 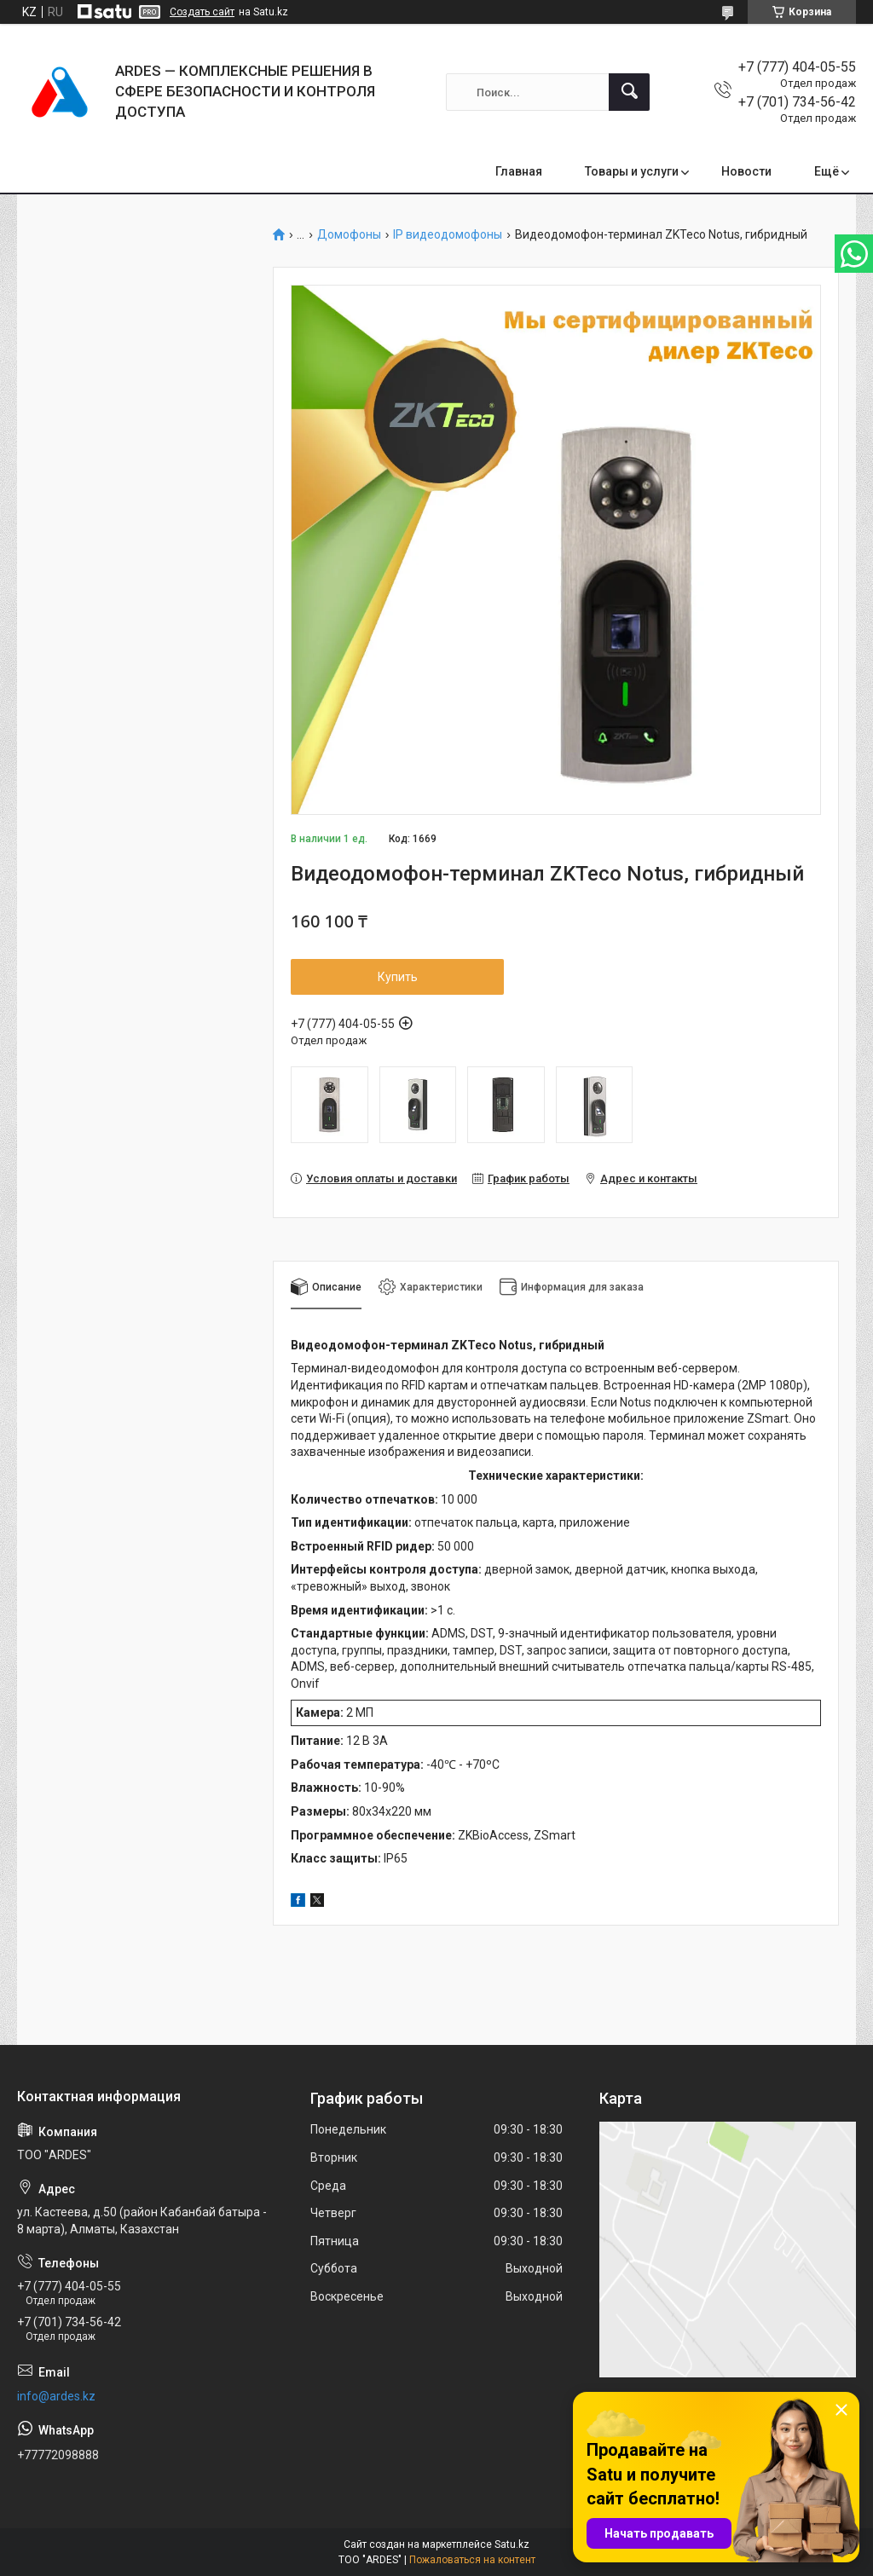 What do you see at coordinates (472, 2560) in the screenshot?
I see `Пожаловаться на контент` at bounding box center [472, 2560].